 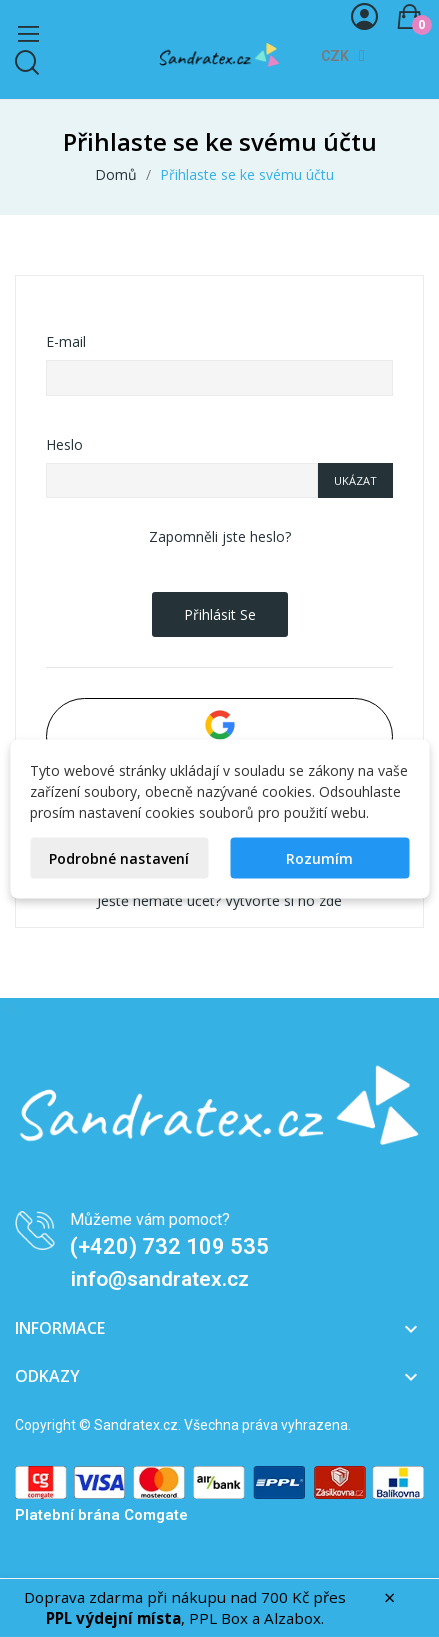 What do you see at coordinates (219, 900) in the screenshot?
I see `Ještě nemáte účet? Vytvořte si ho zde` at bounding box center [219, 900].